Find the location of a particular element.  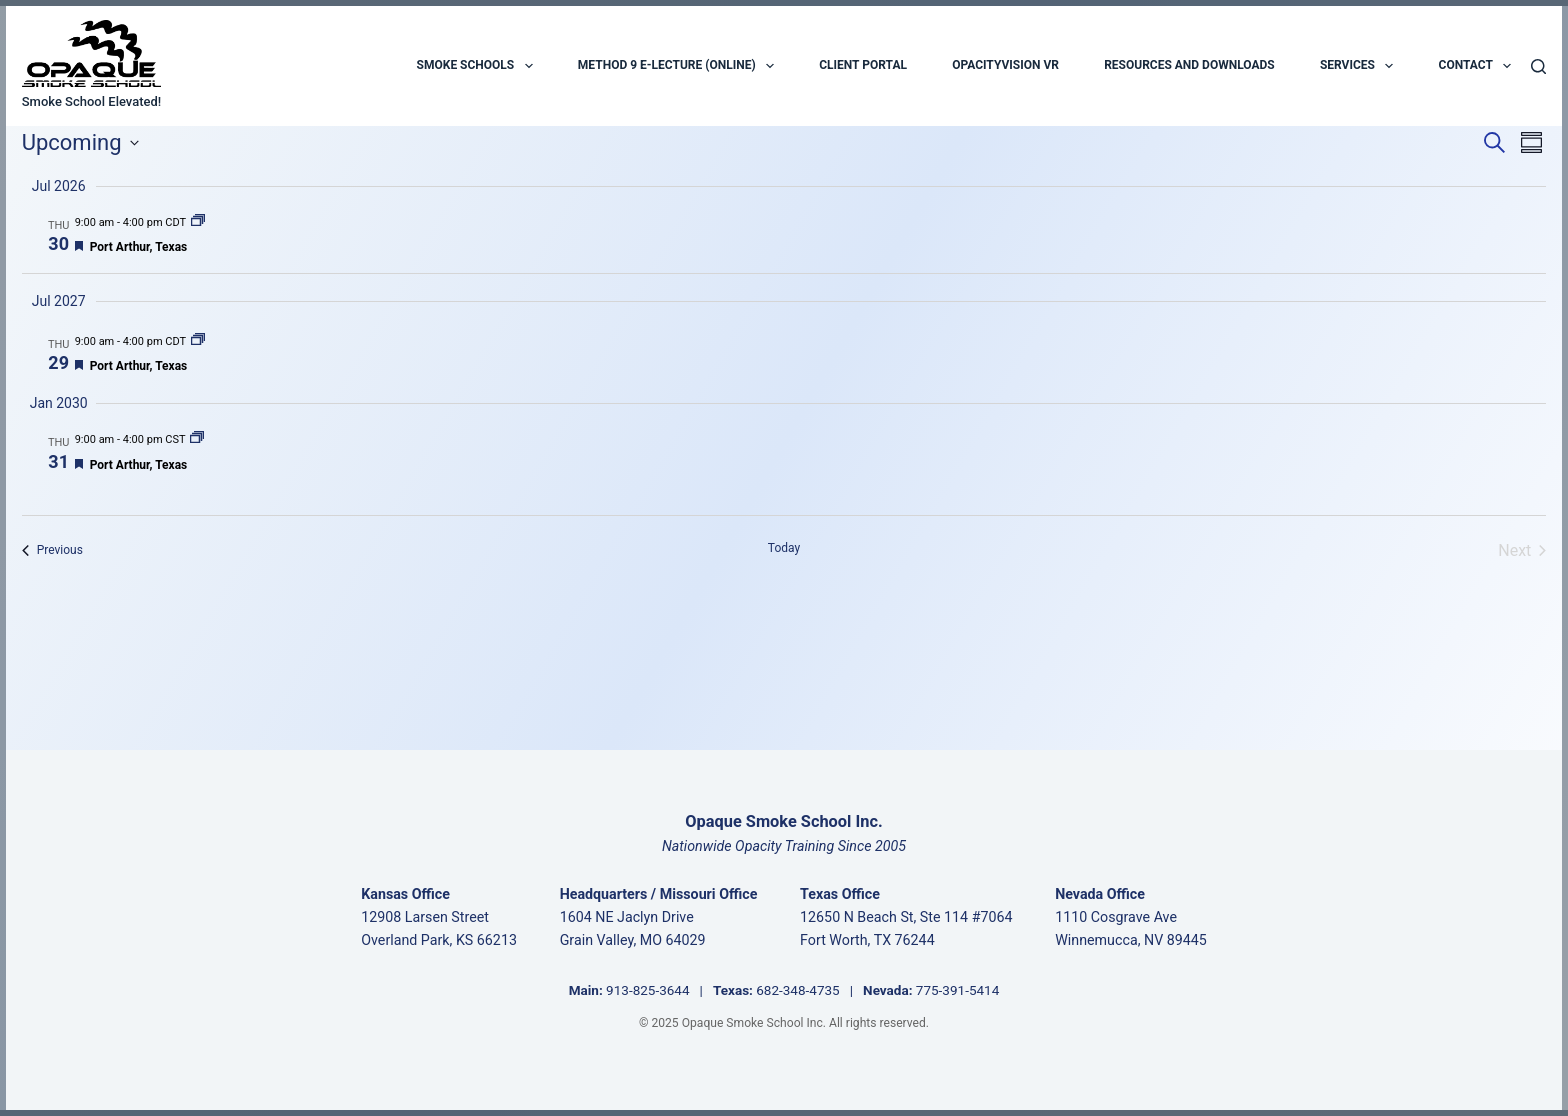

Method 9 E-Lecture (Online) is located at coordinates (676, 66).